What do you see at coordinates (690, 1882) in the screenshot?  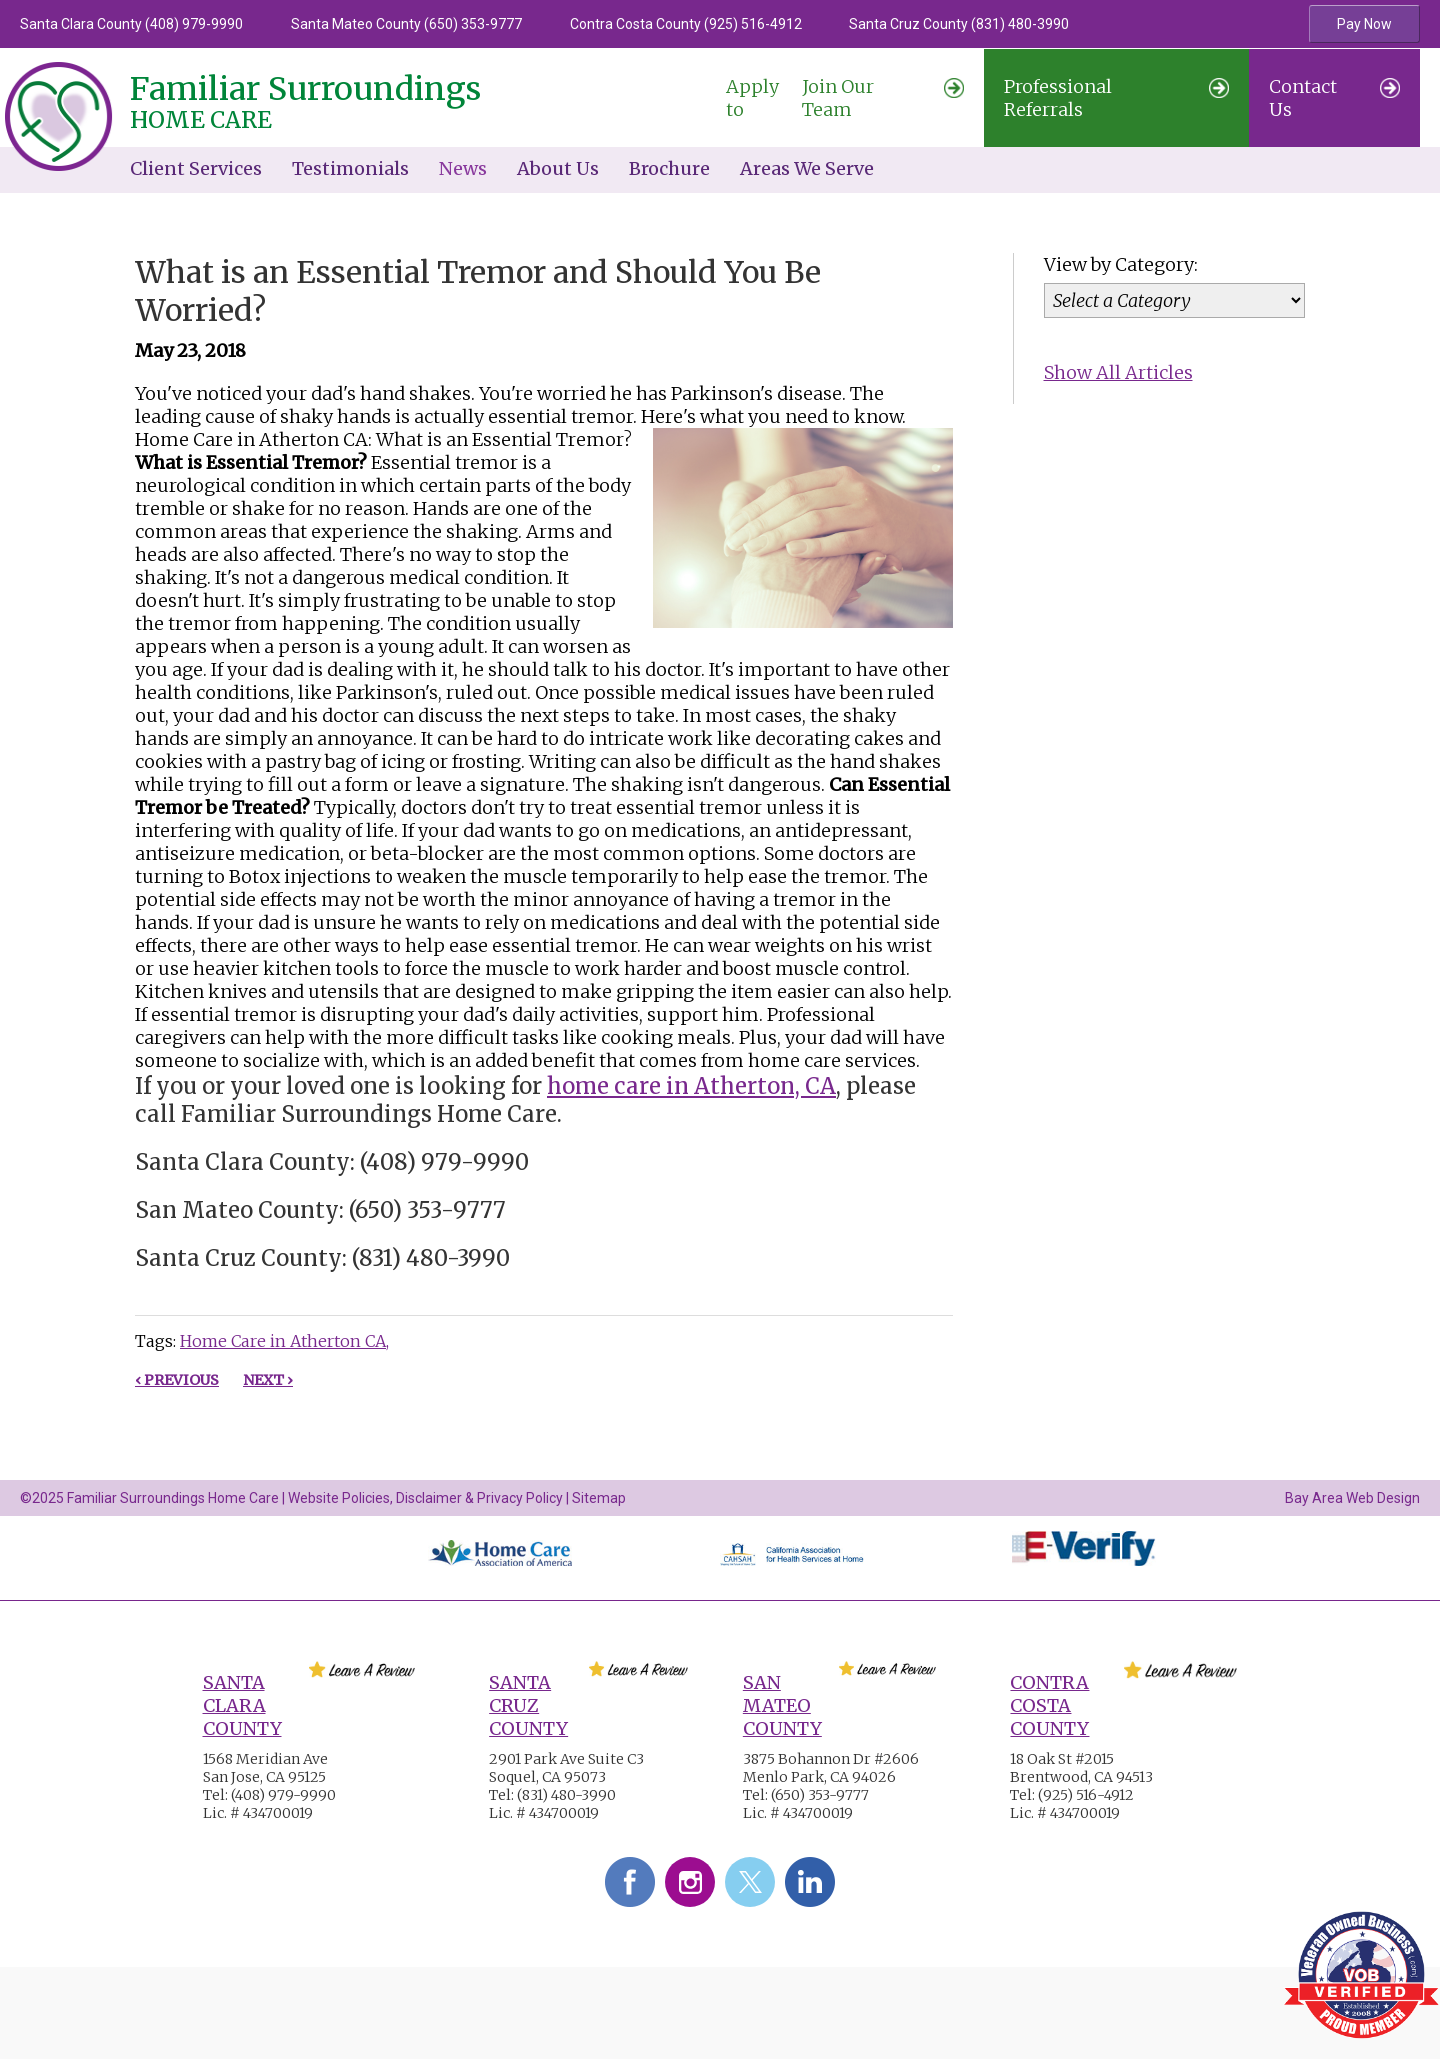 I see `Instagram` at bounding box center [690, 1882].